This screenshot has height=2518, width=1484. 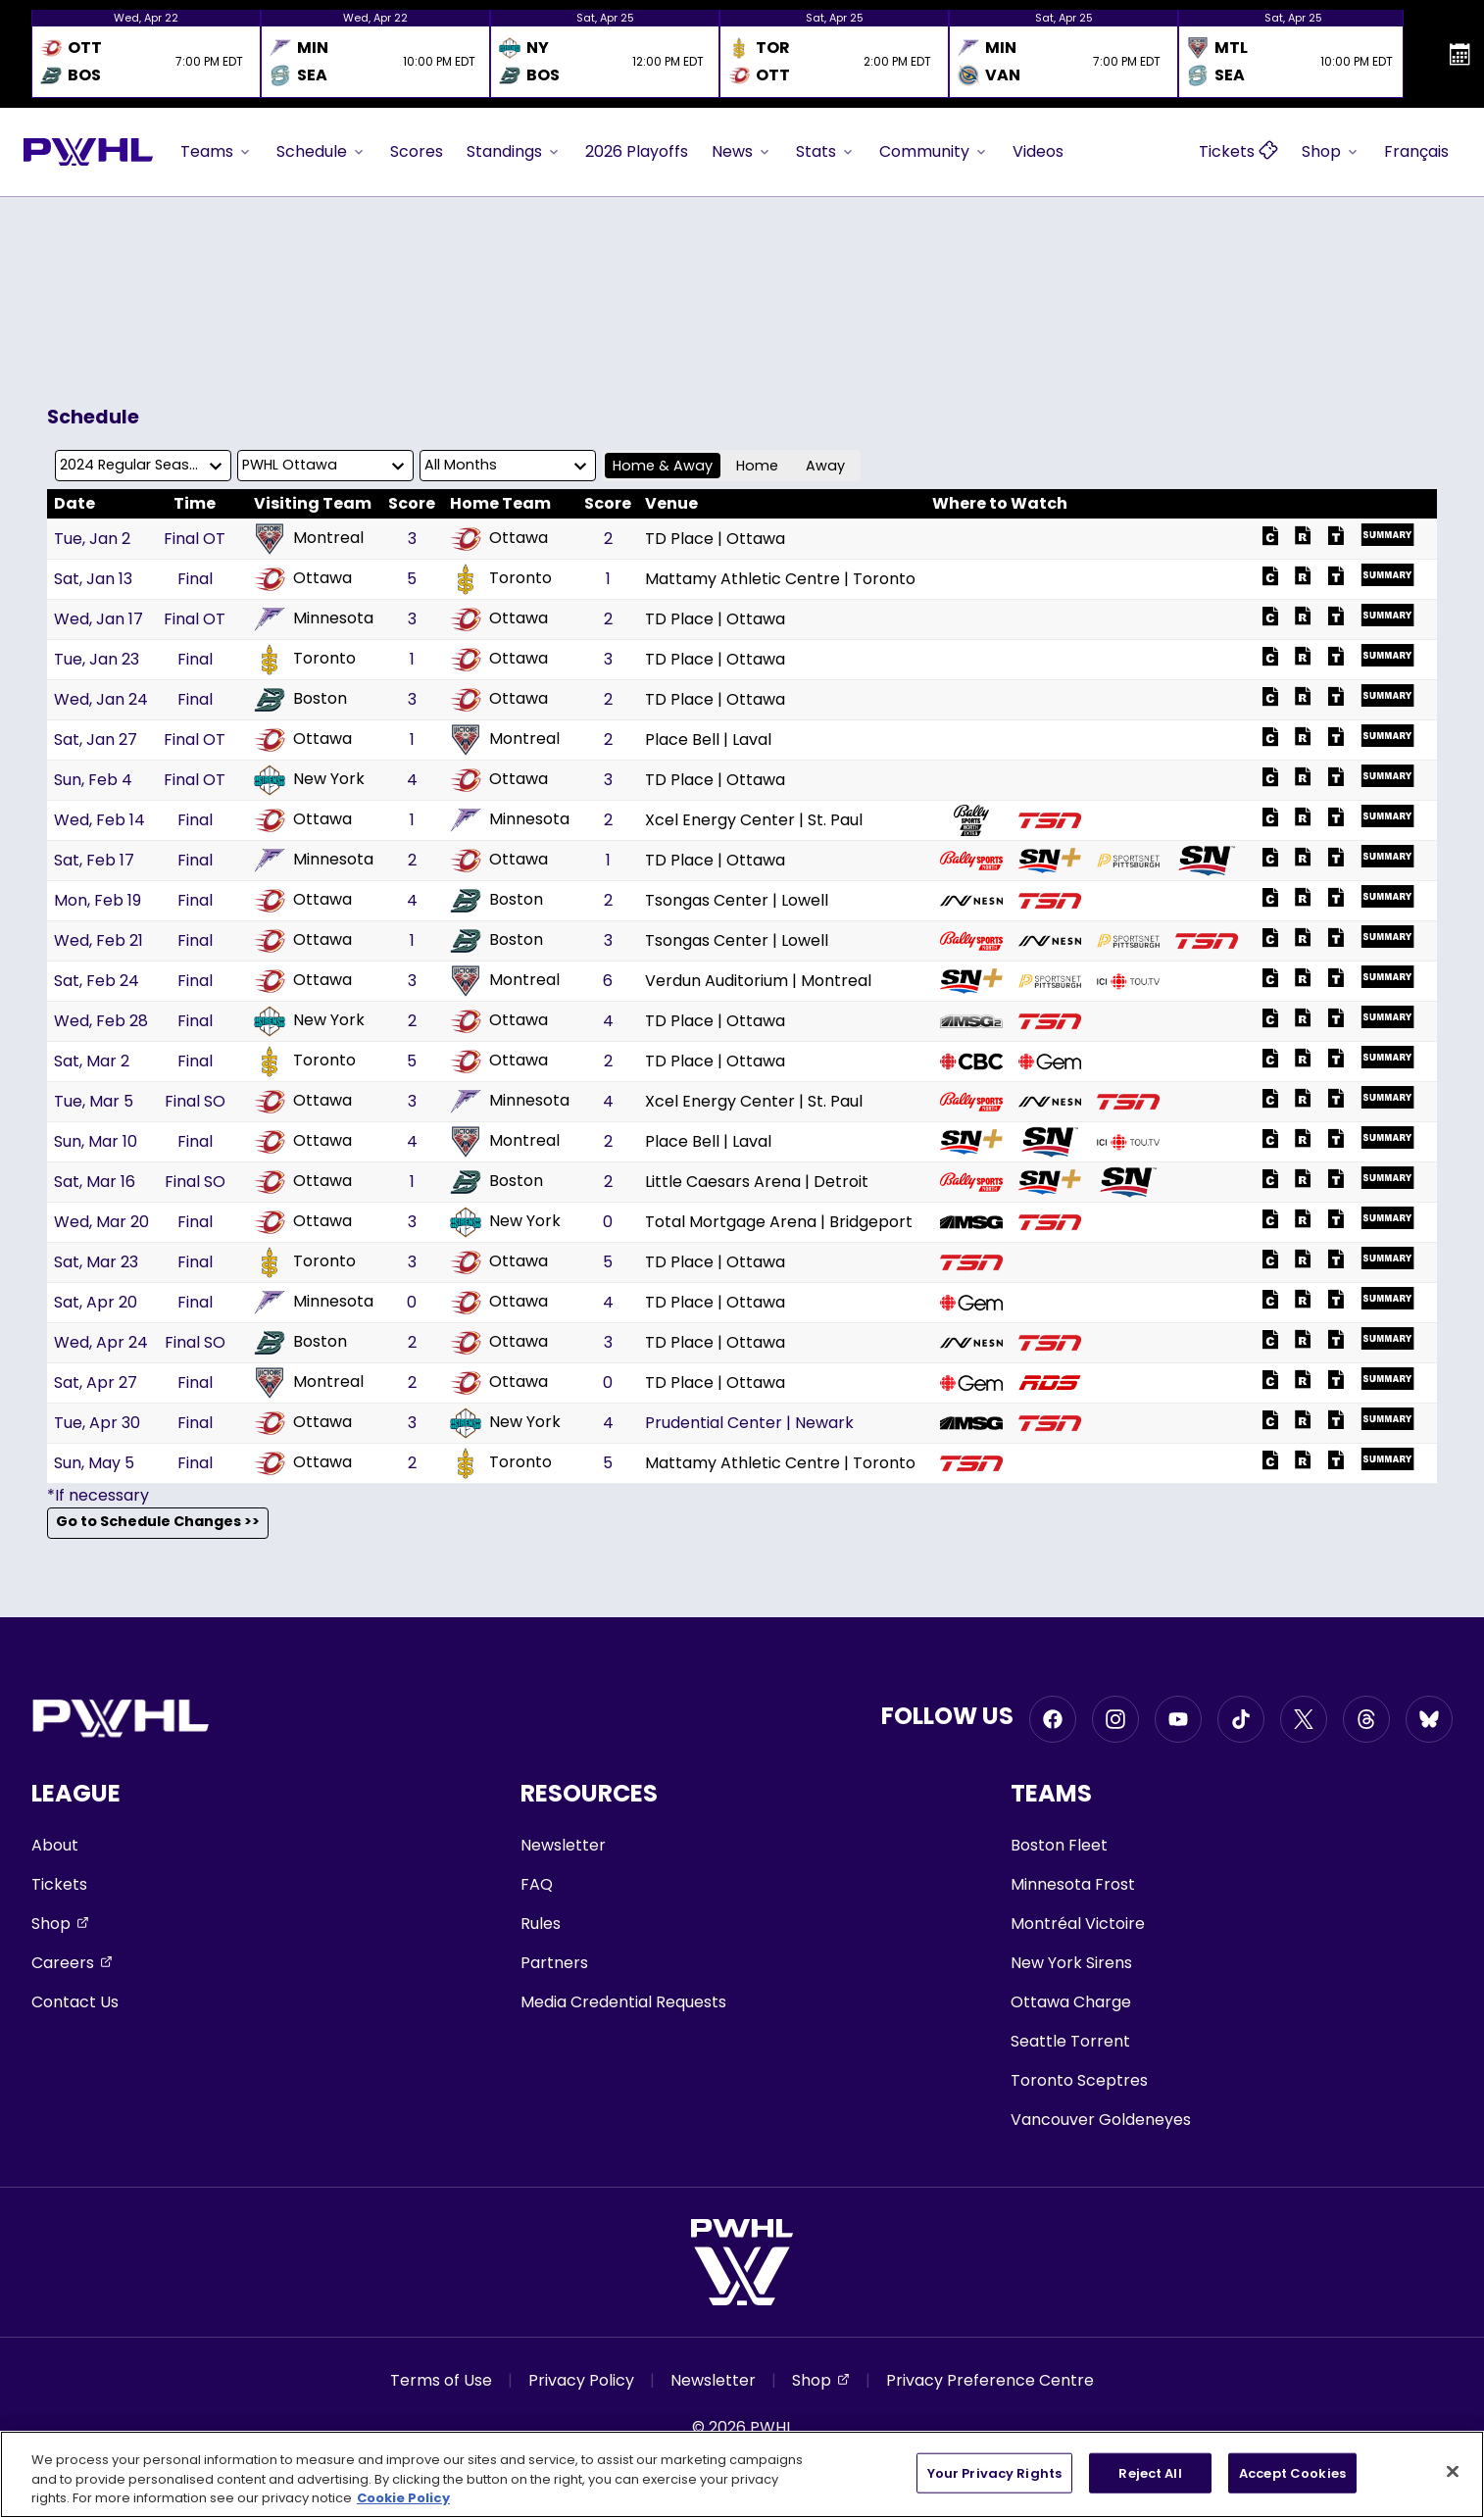 What do you see at coordinates (75, 2002) in the screenshot?
I see `Contact Us` at bounding box center [75, 2002].